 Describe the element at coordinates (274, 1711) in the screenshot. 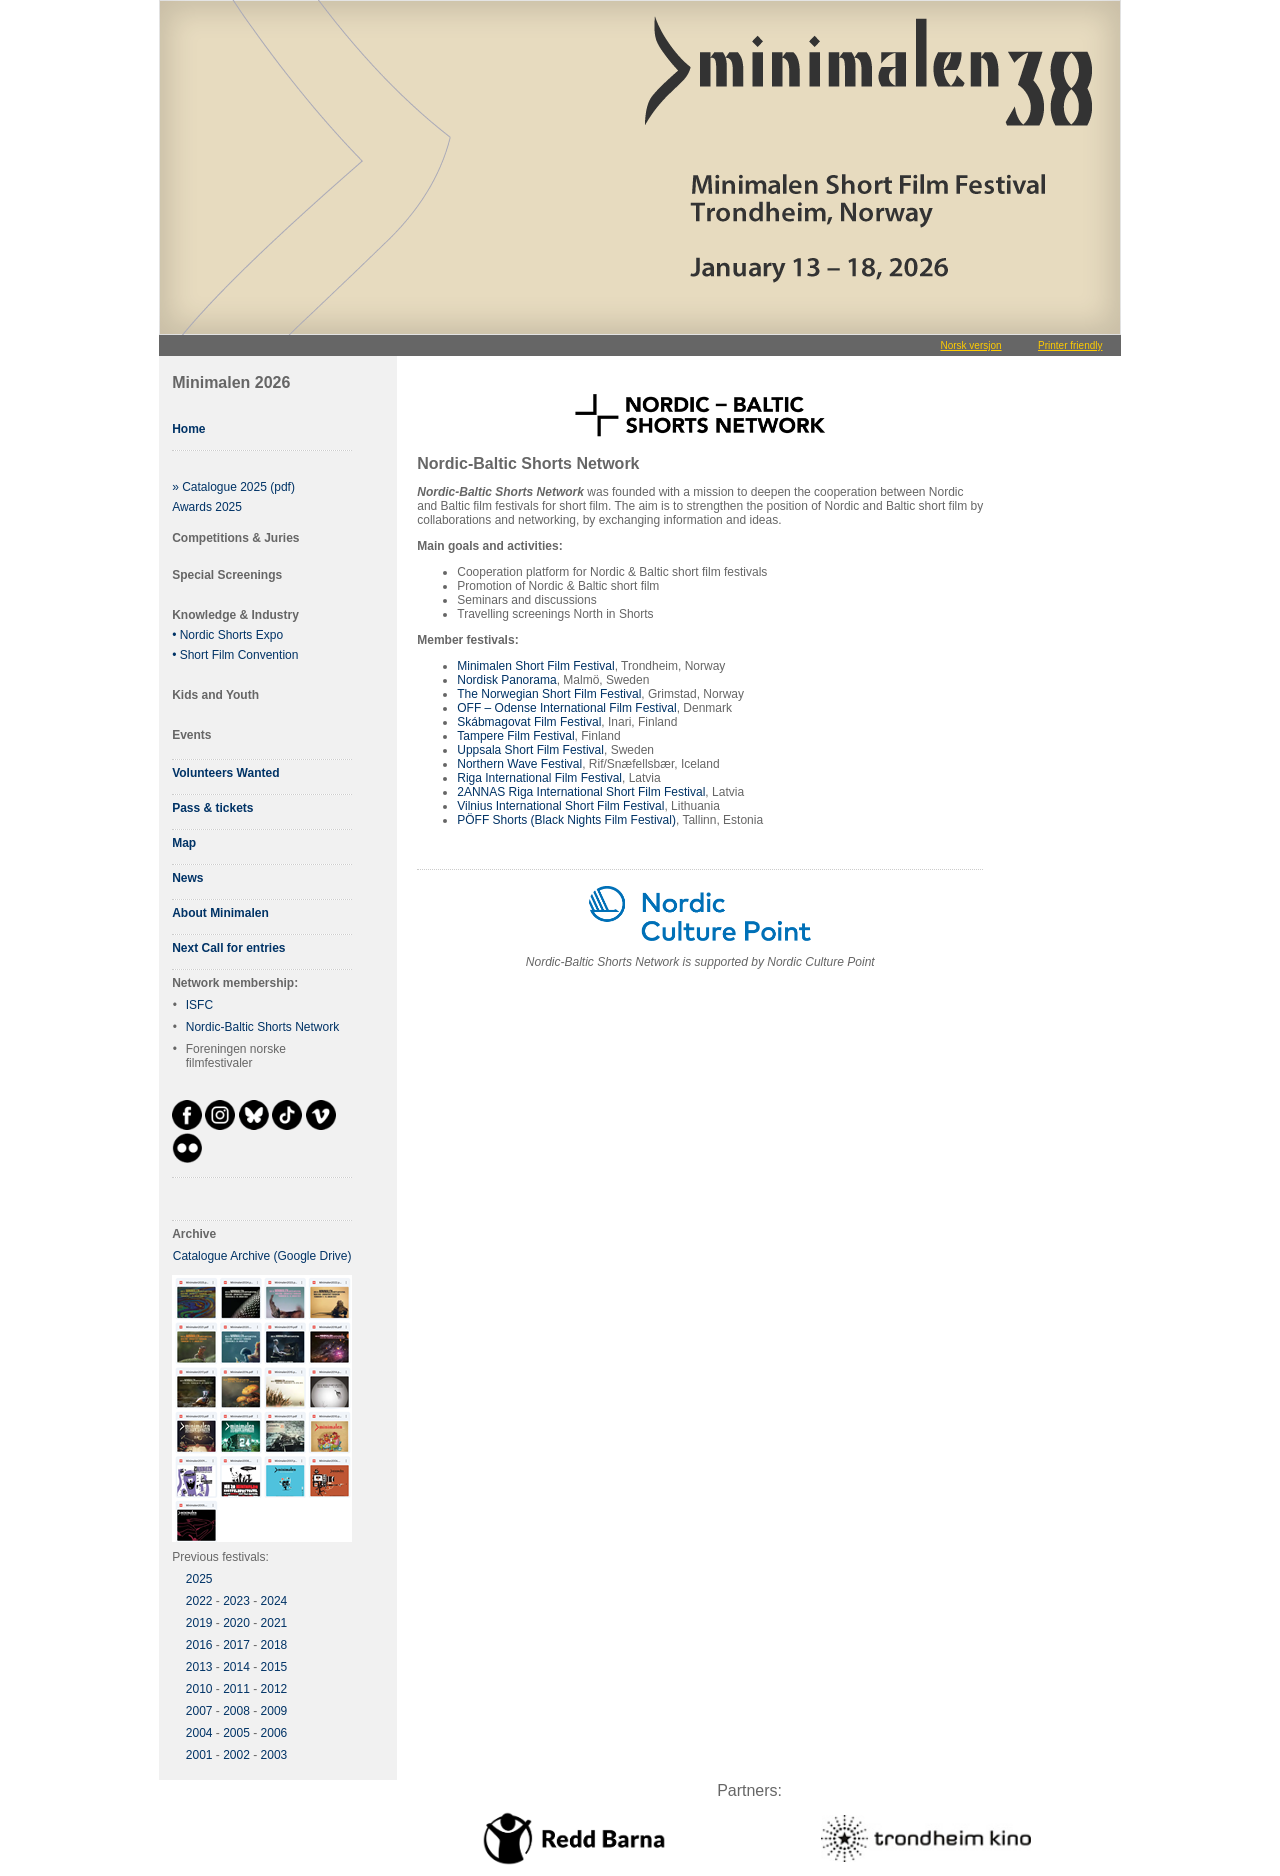

I see `2009` at that location.